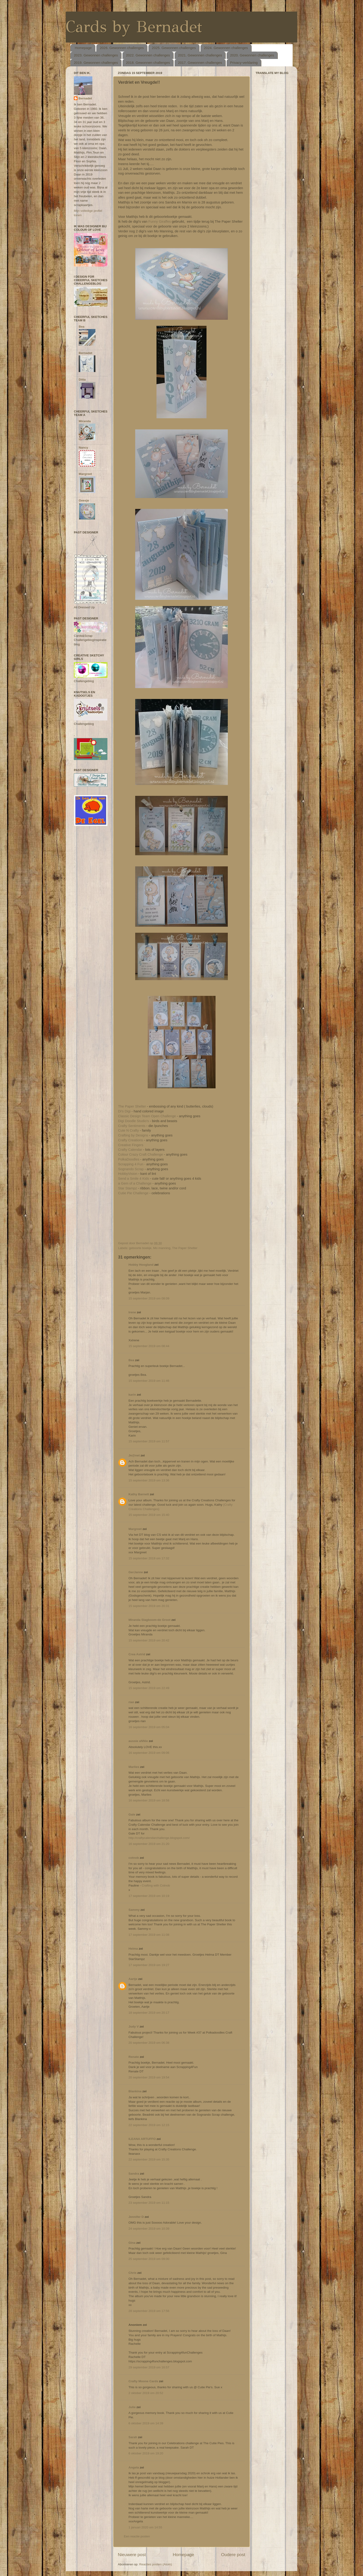 The height and width of the screenshot is (2576, 363). I want to click on Aartje, so click(132, 1979).